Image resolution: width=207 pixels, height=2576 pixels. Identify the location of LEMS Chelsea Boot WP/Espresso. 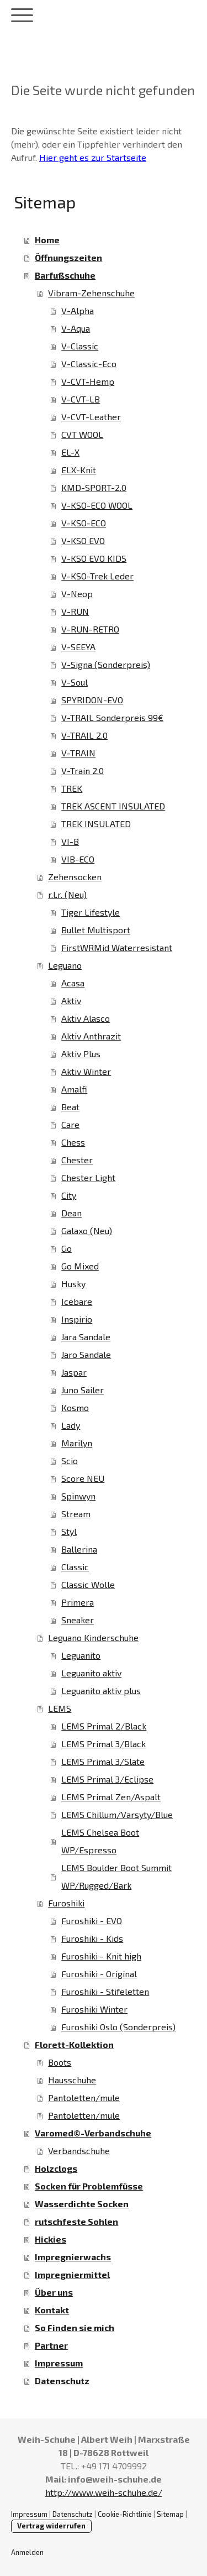
(100, 1841).